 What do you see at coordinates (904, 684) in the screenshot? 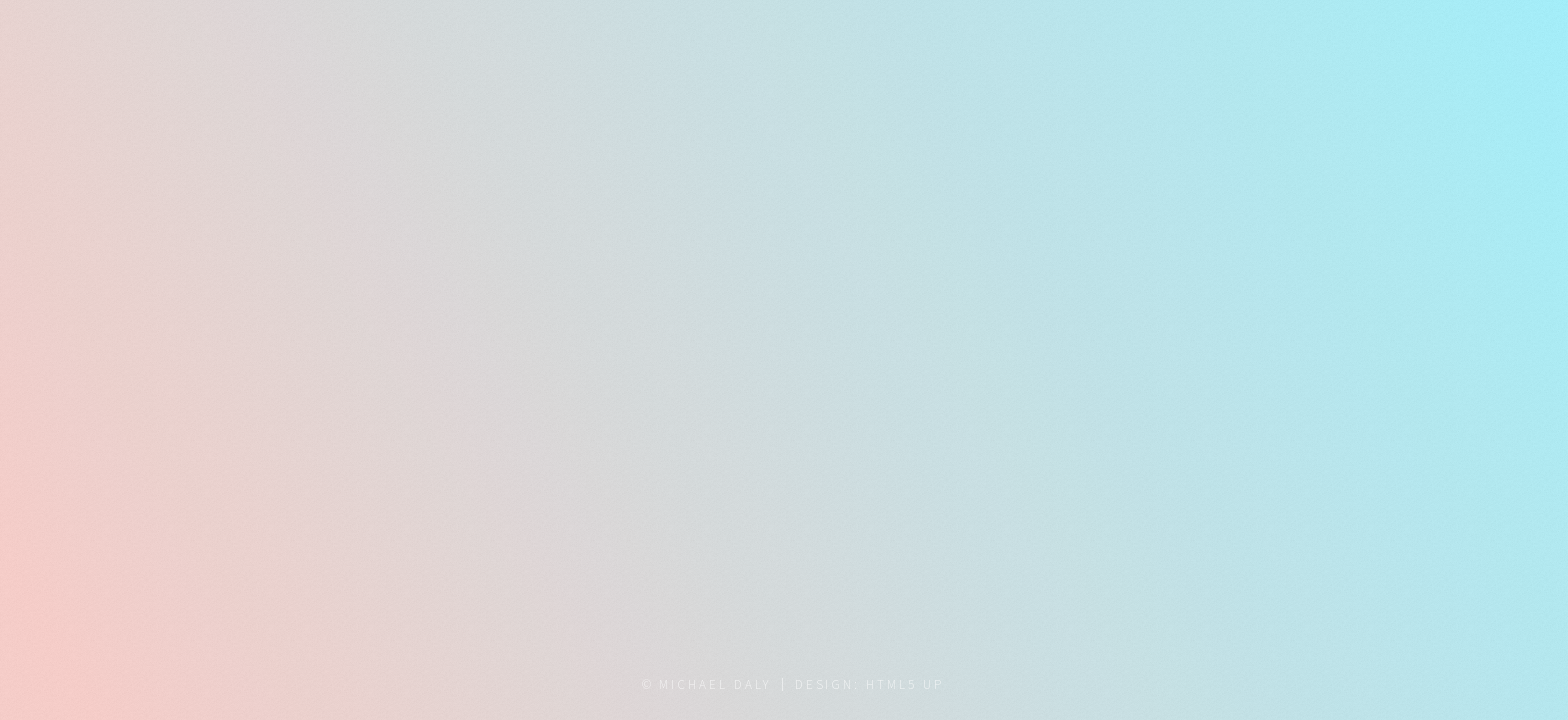
I see `HTML5 UP` at bounding box center [904, 684].